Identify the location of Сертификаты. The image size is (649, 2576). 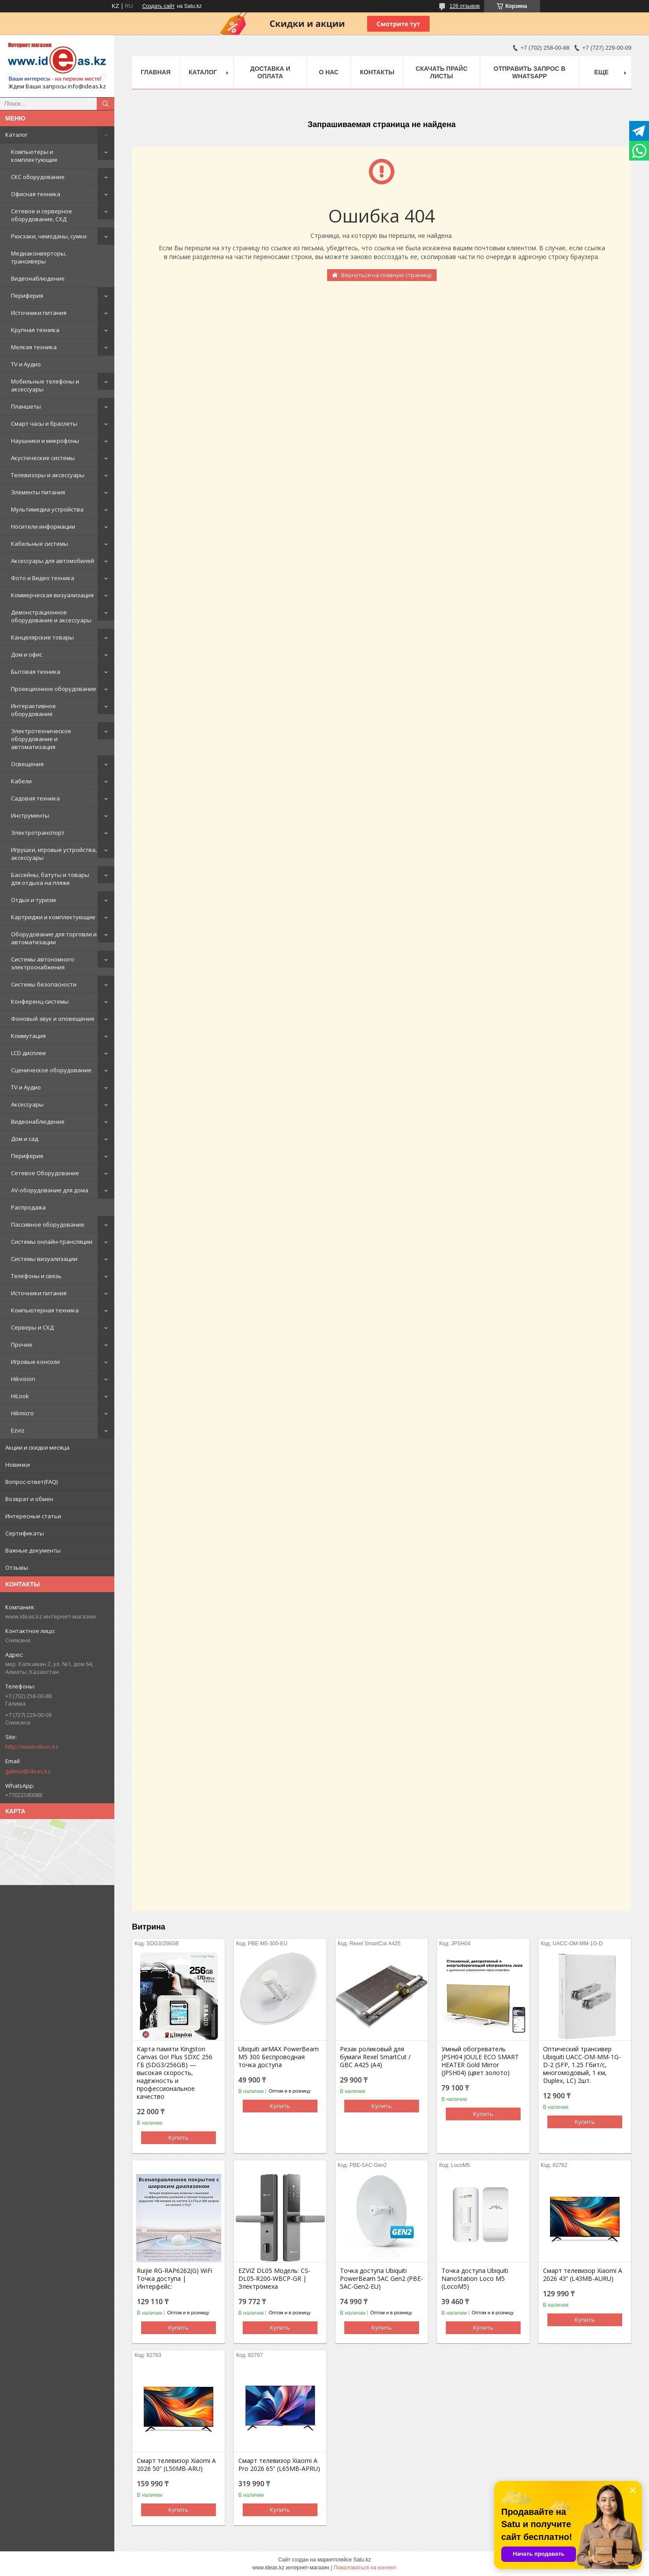
(24, 1533).